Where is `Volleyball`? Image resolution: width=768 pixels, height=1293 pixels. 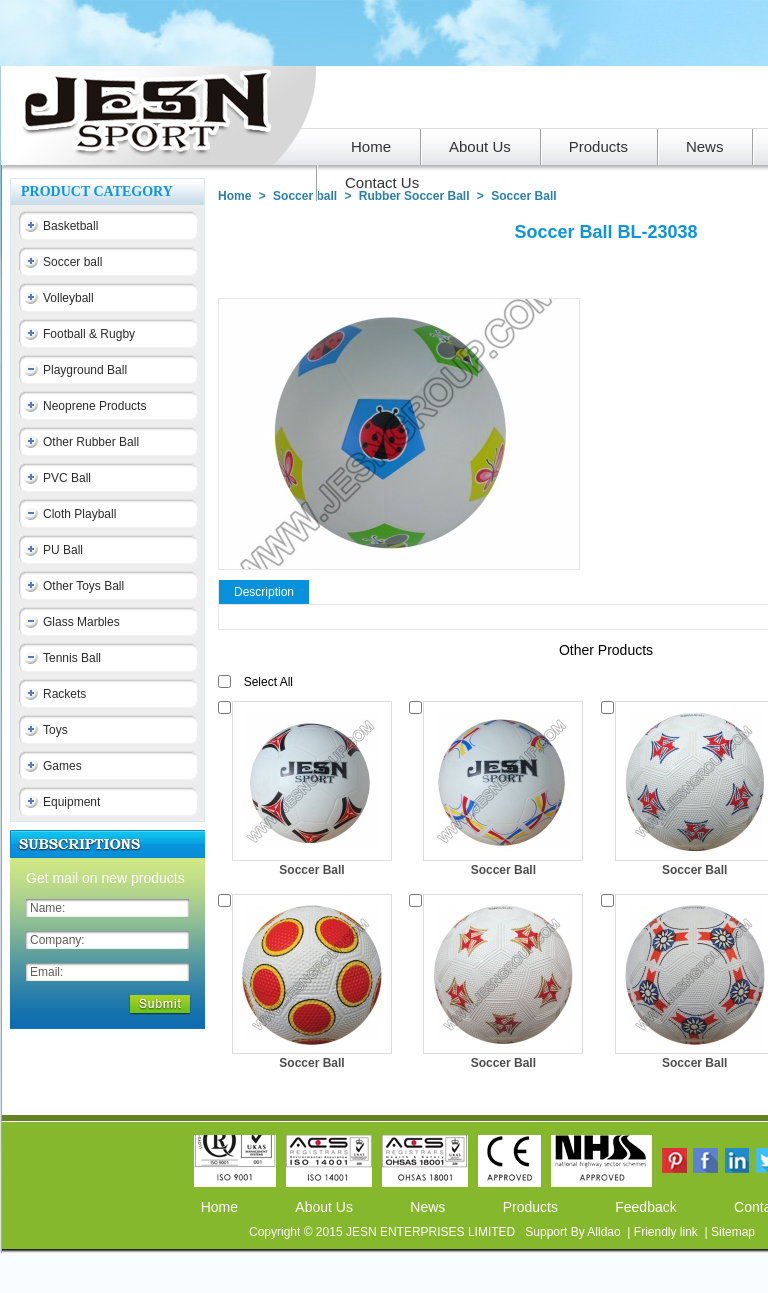 Volleyball is located at coordinates (68, 298).